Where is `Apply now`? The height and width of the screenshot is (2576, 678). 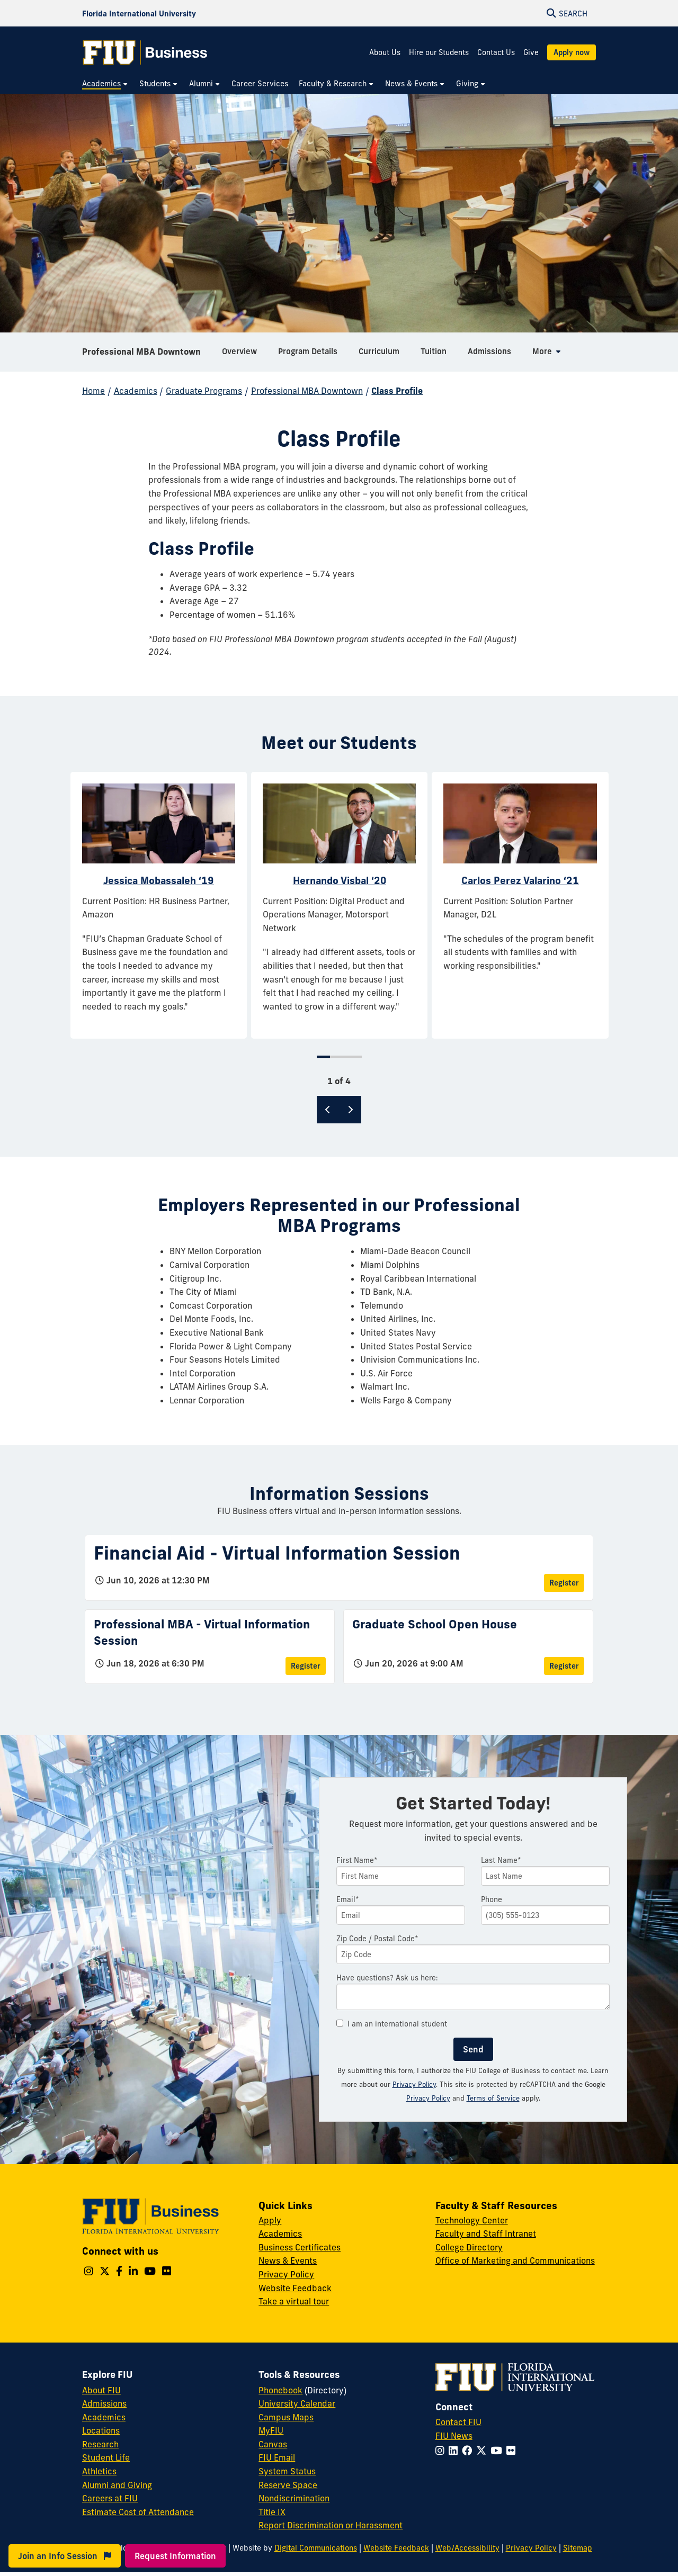 Apply now is located at coordinates (572, 52).